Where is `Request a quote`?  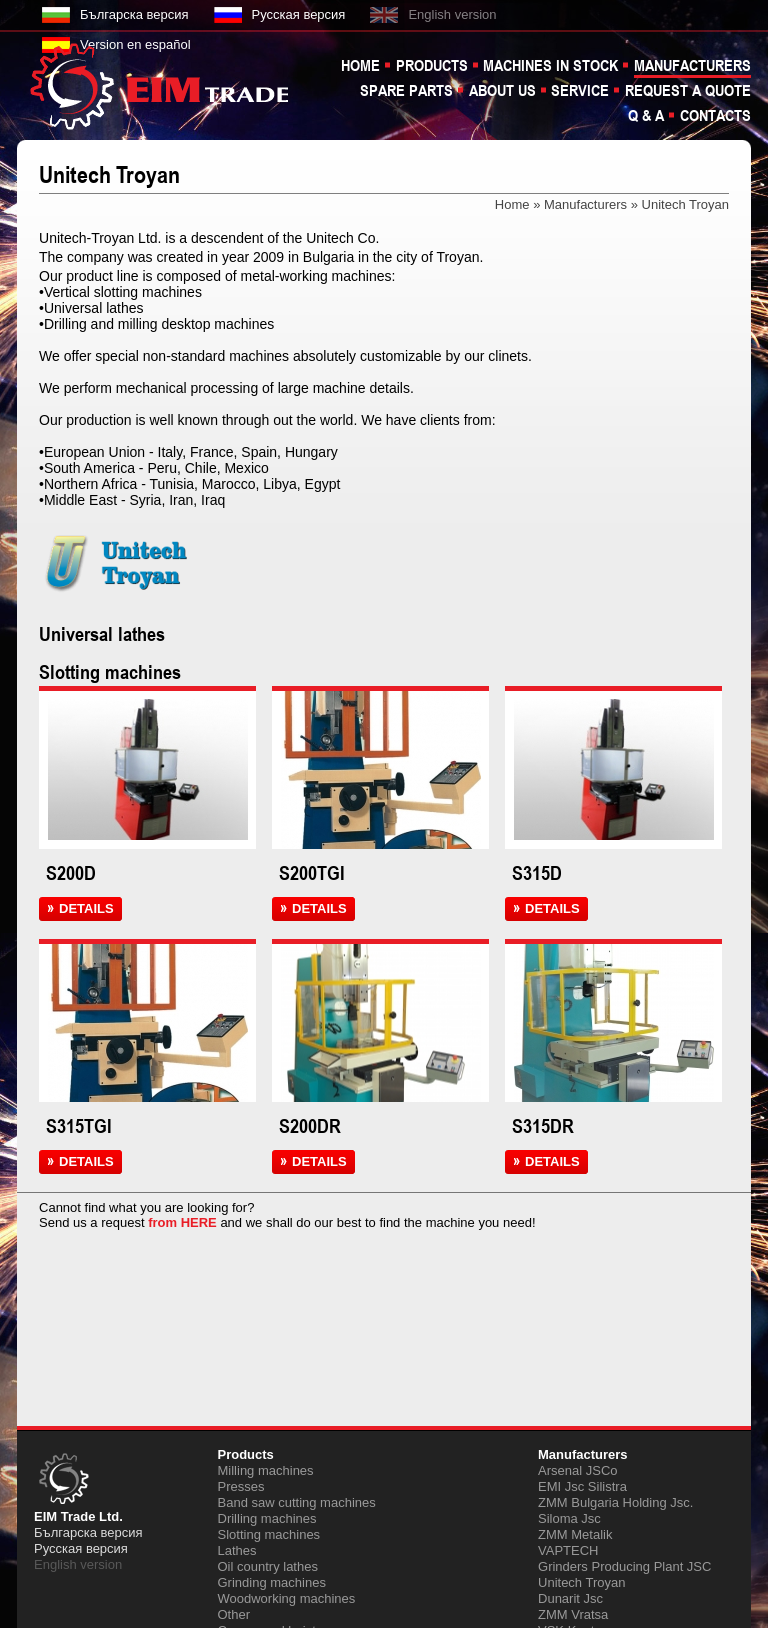 Request a quote is located at coordinates (688, 90).